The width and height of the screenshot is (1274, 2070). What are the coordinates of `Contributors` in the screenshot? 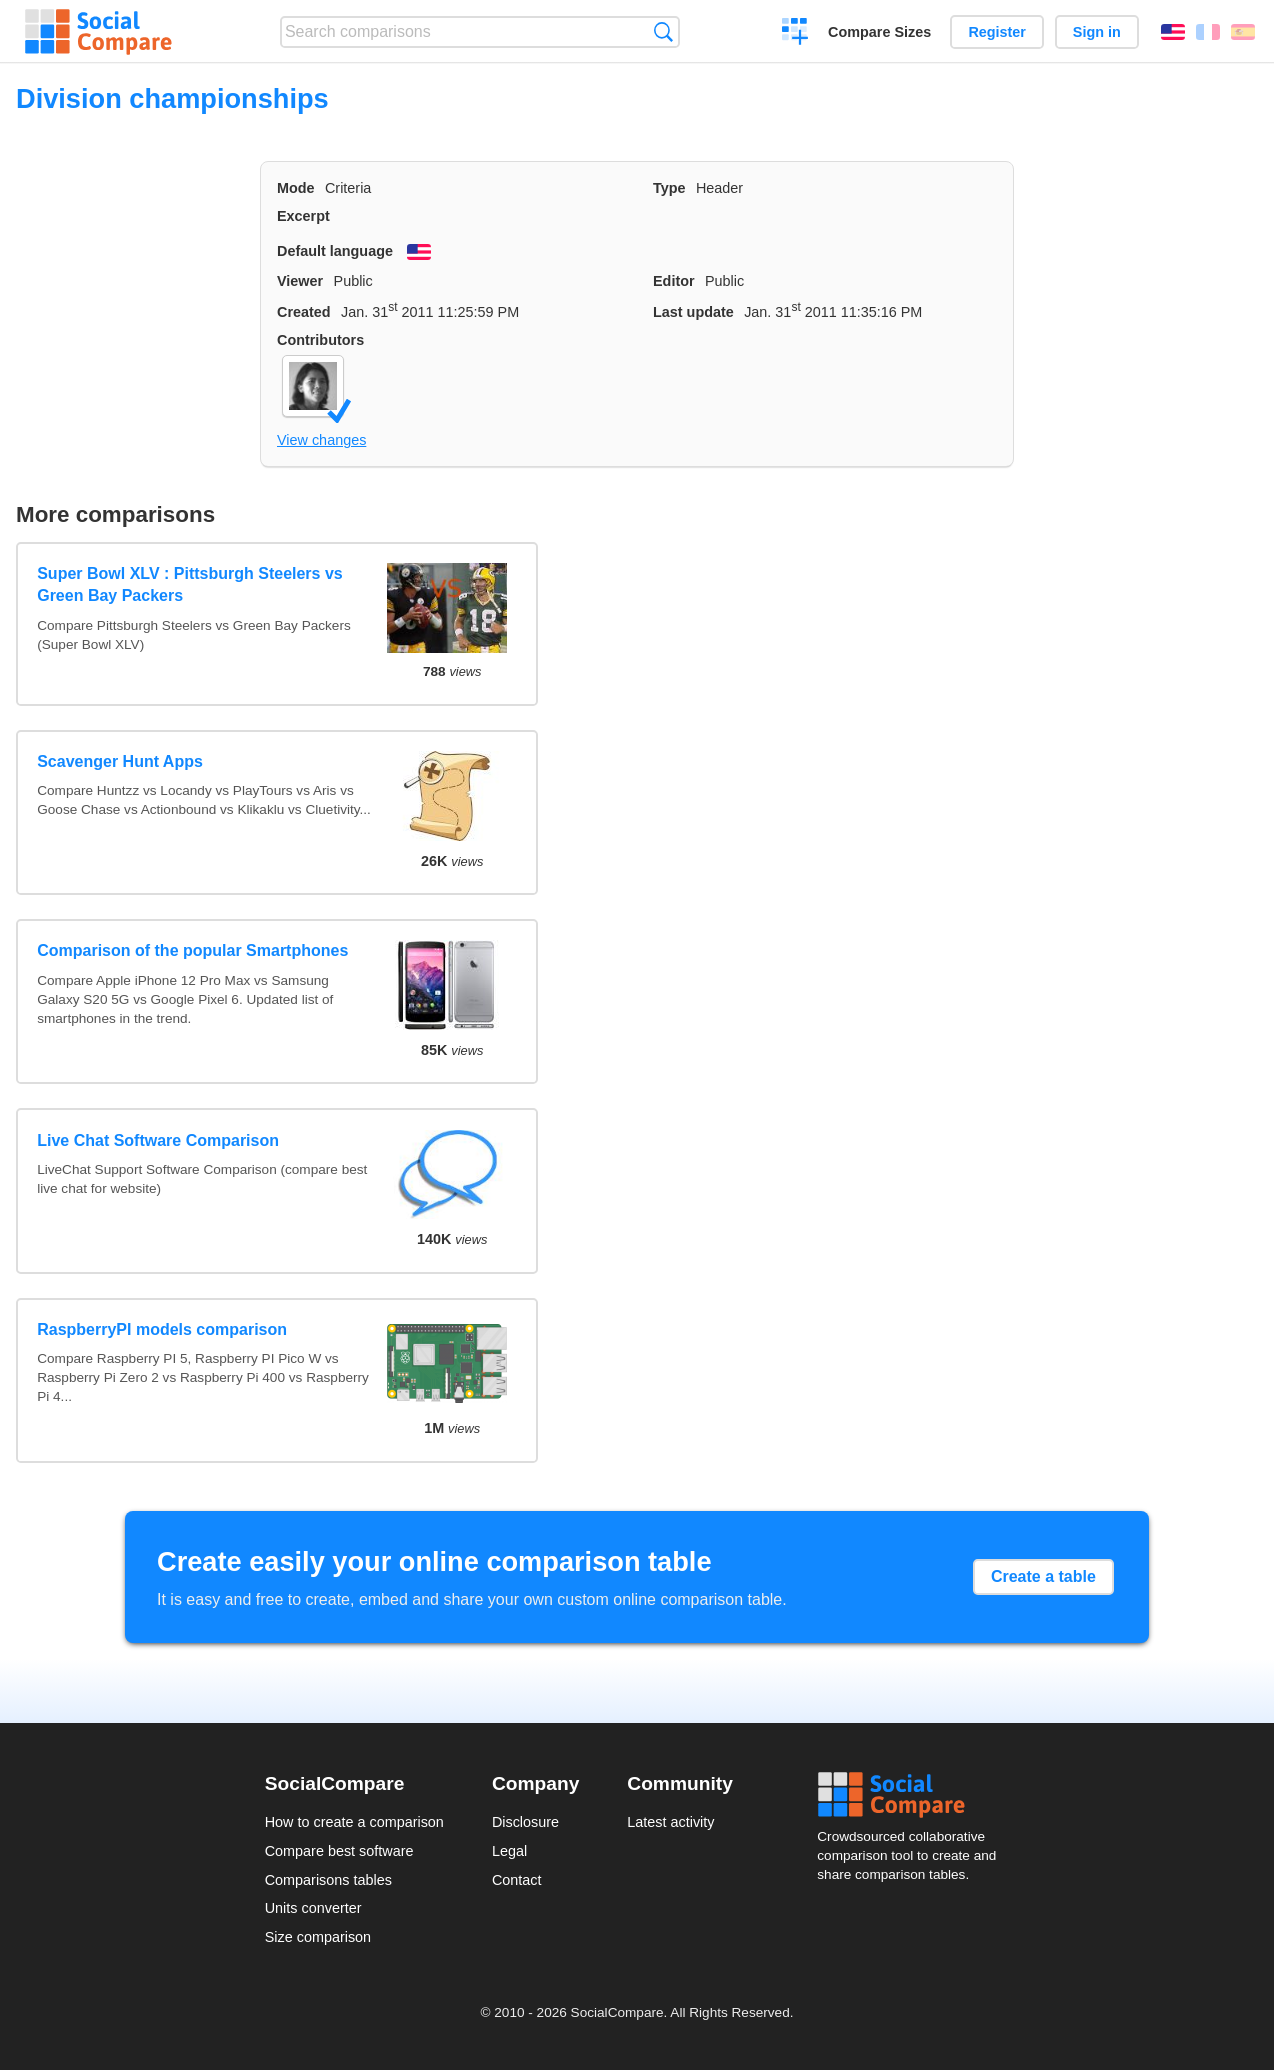 It's located at (320, 340).